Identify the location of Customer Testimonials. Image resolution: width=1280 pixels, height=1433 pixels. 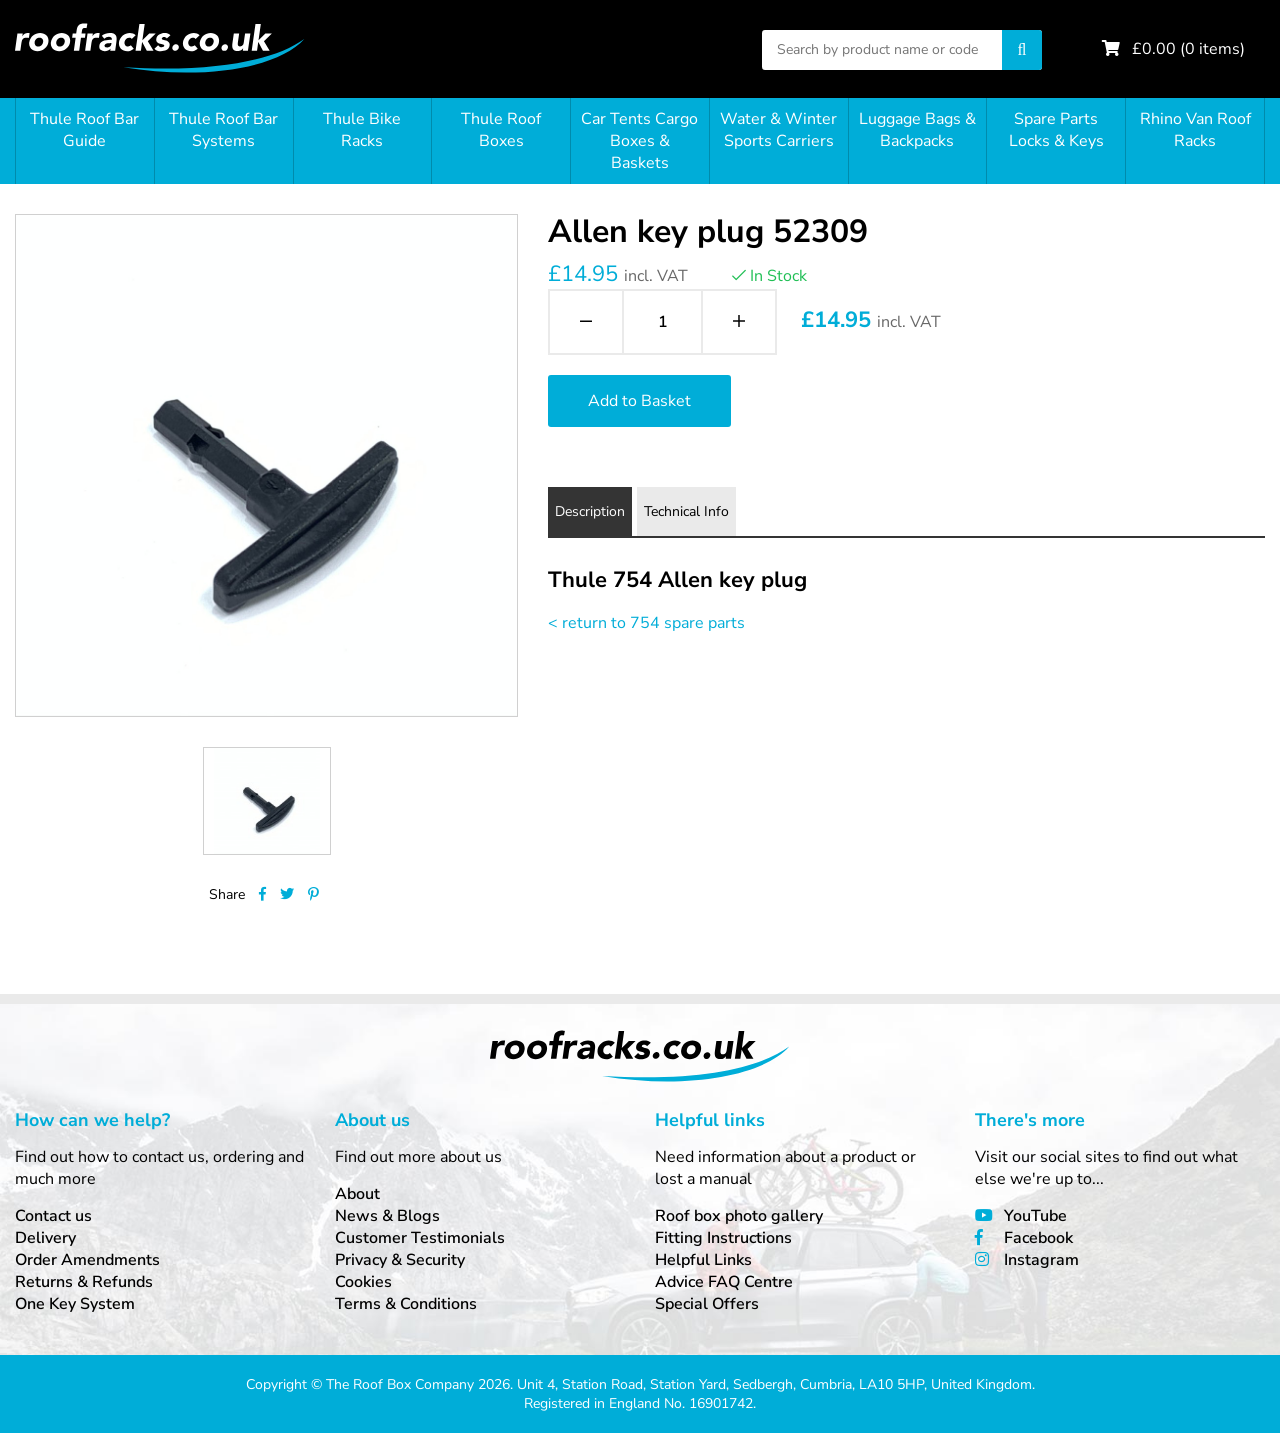
(420, 1238).